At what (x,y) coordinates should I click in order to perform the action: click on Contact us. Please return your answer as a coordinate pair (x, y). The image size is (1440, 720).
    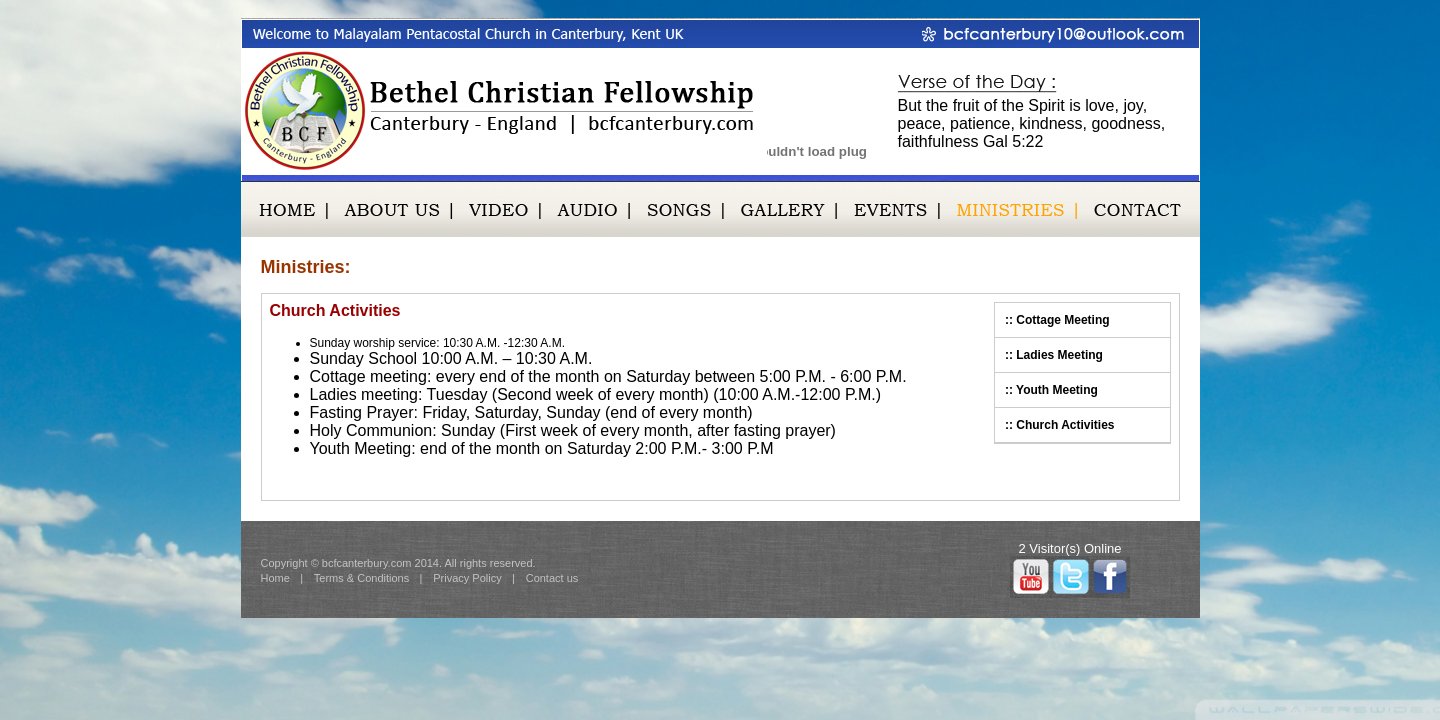
    Looking at the image, I should click on (552, 578).